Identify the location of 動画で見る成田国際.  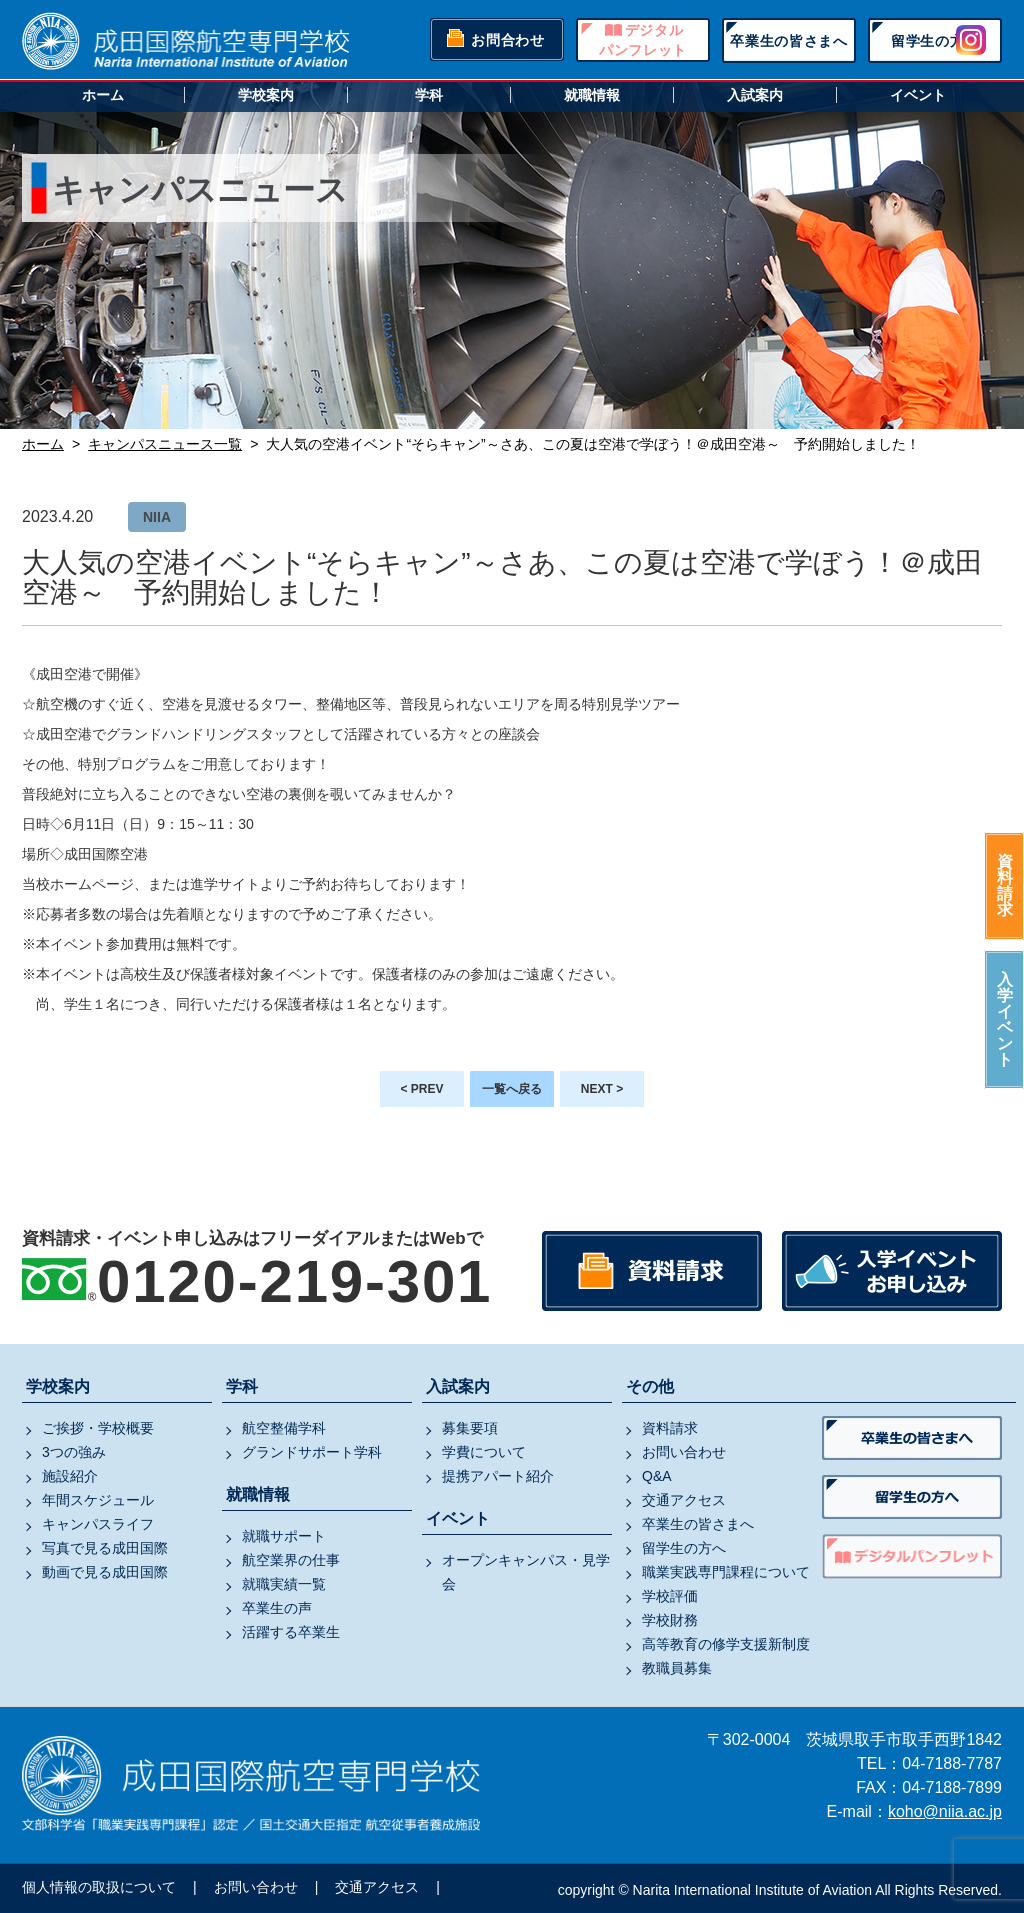
(105, 1572).